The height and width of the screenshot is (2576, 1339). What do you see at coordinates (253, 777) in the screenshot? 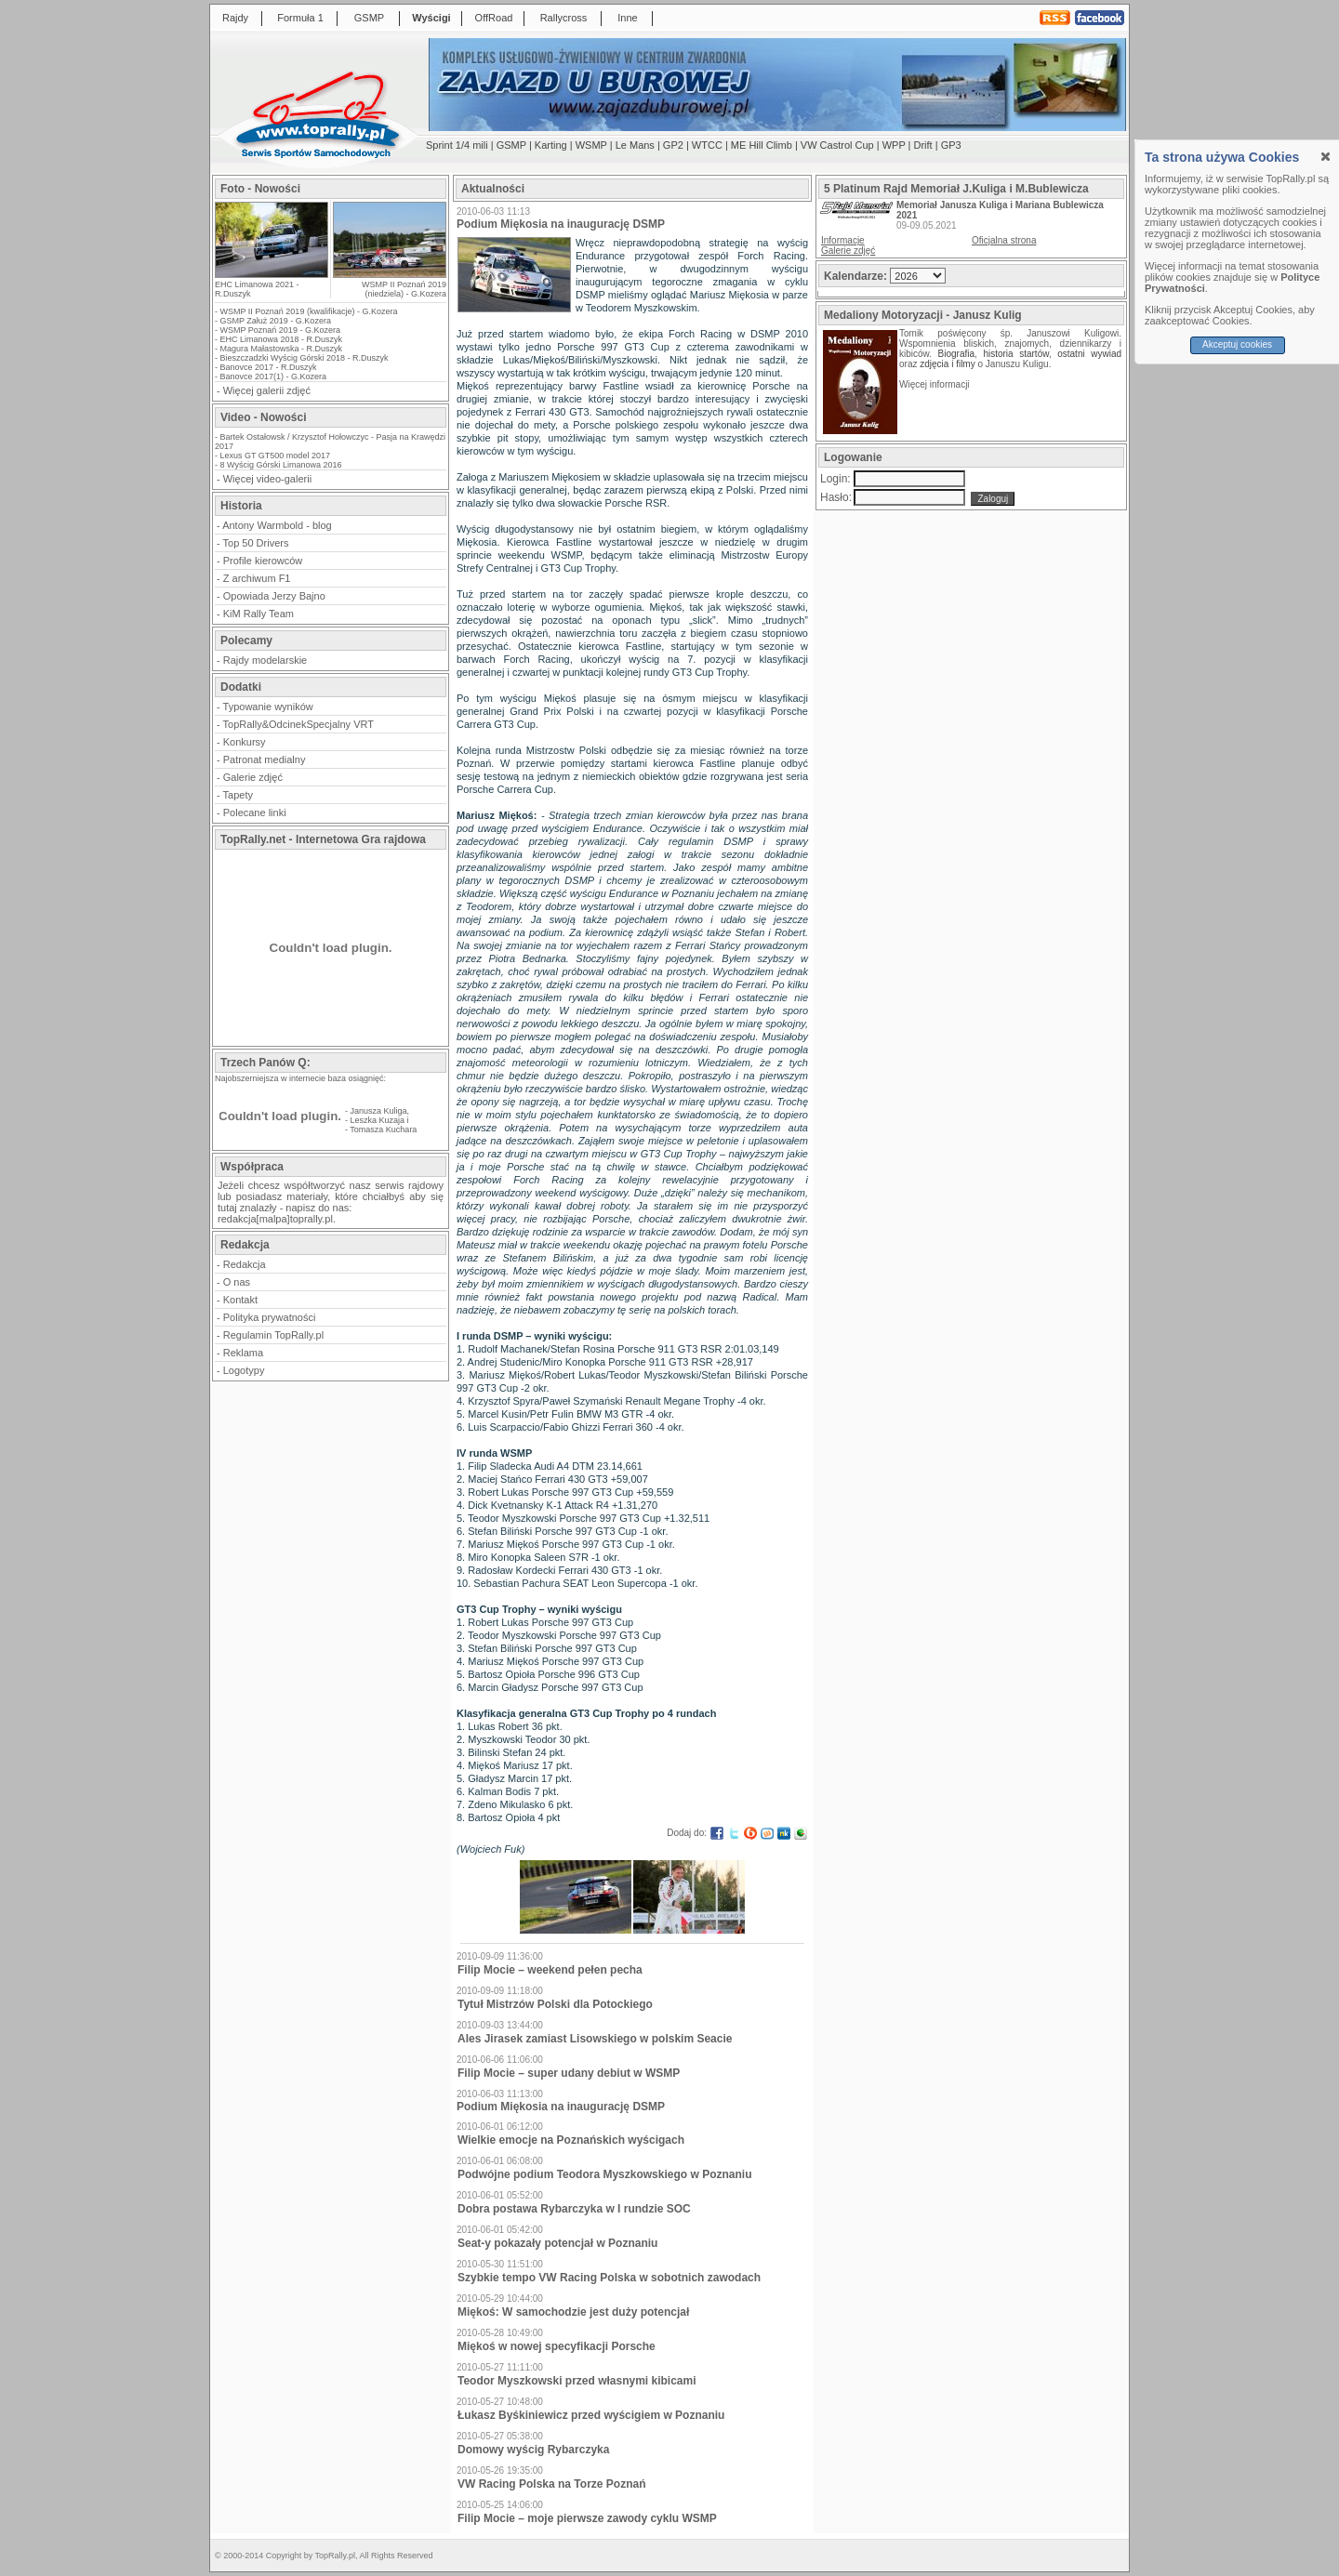
I see `Galerie zdjęć` at bounding box center [253, 777].